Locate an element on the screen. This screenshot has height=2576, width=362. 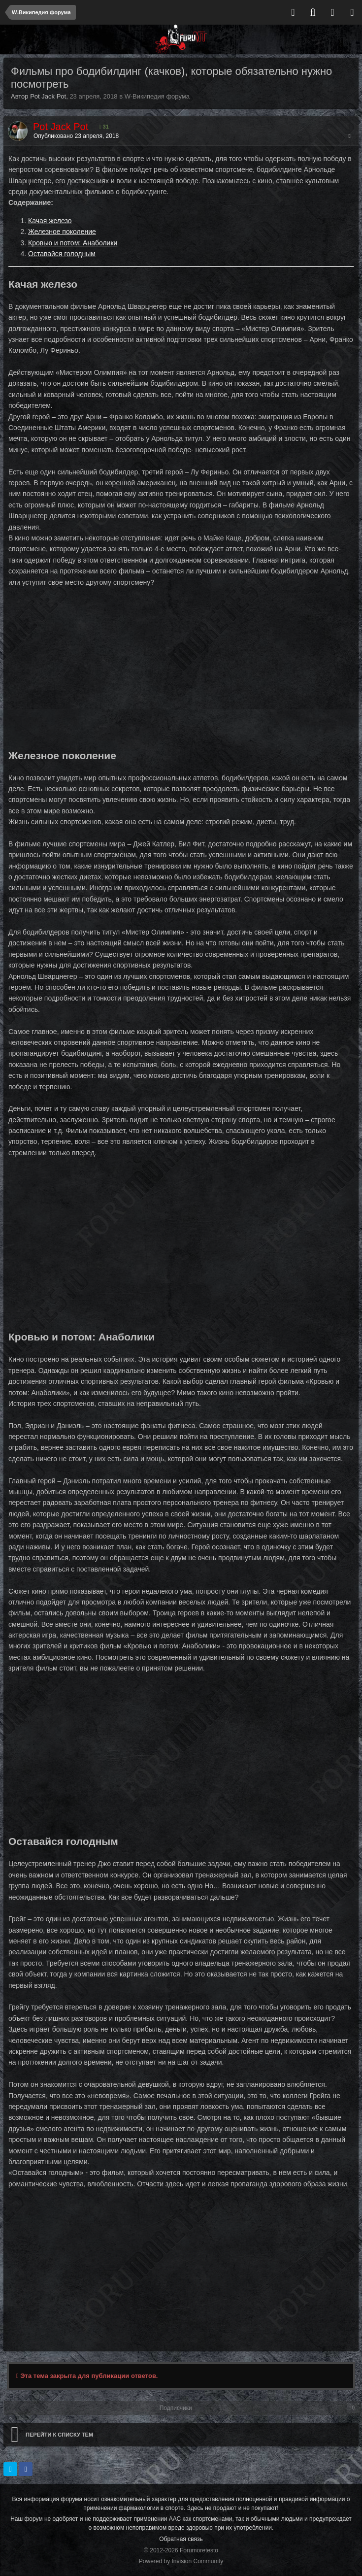
Обратная связь is located at coordinates (180, 2539).